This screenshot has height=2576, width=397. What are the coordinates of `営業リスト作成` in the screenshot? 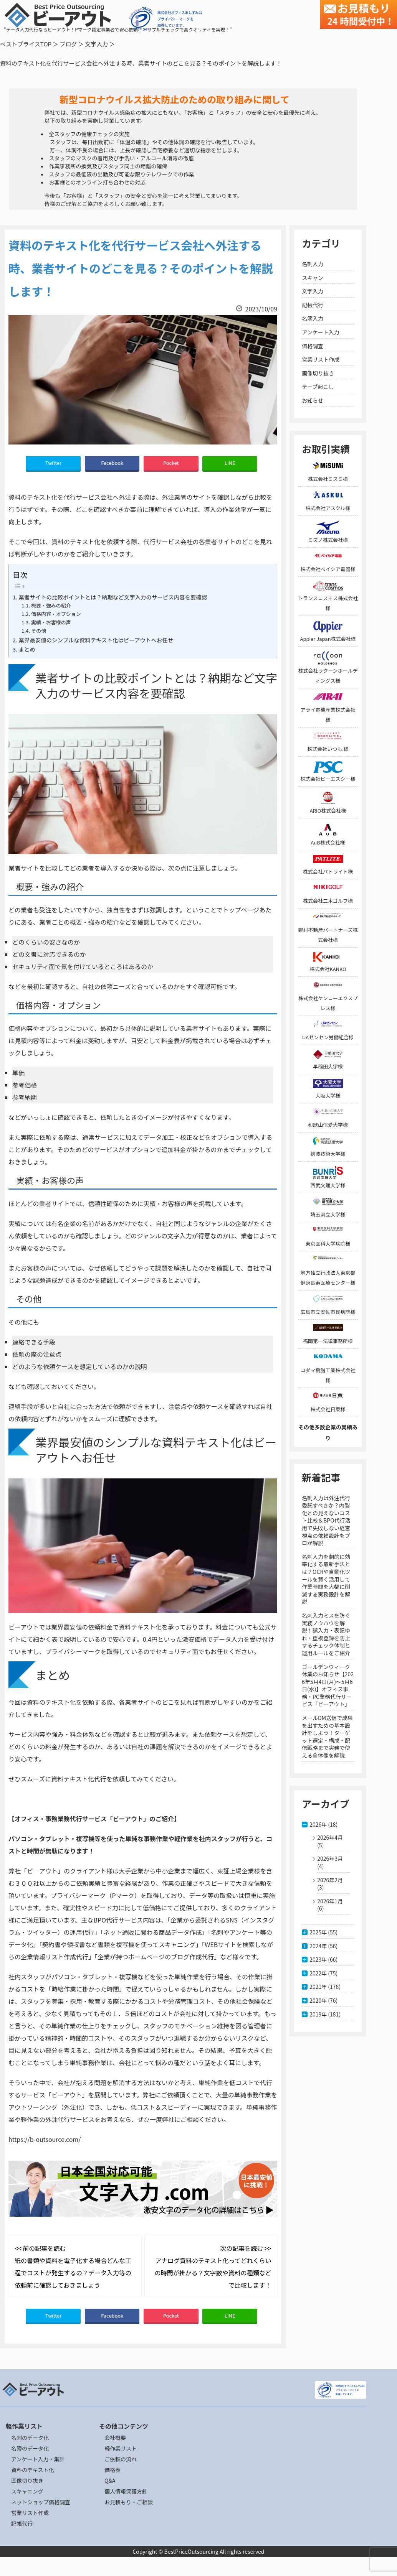 It's located at (320, 359).